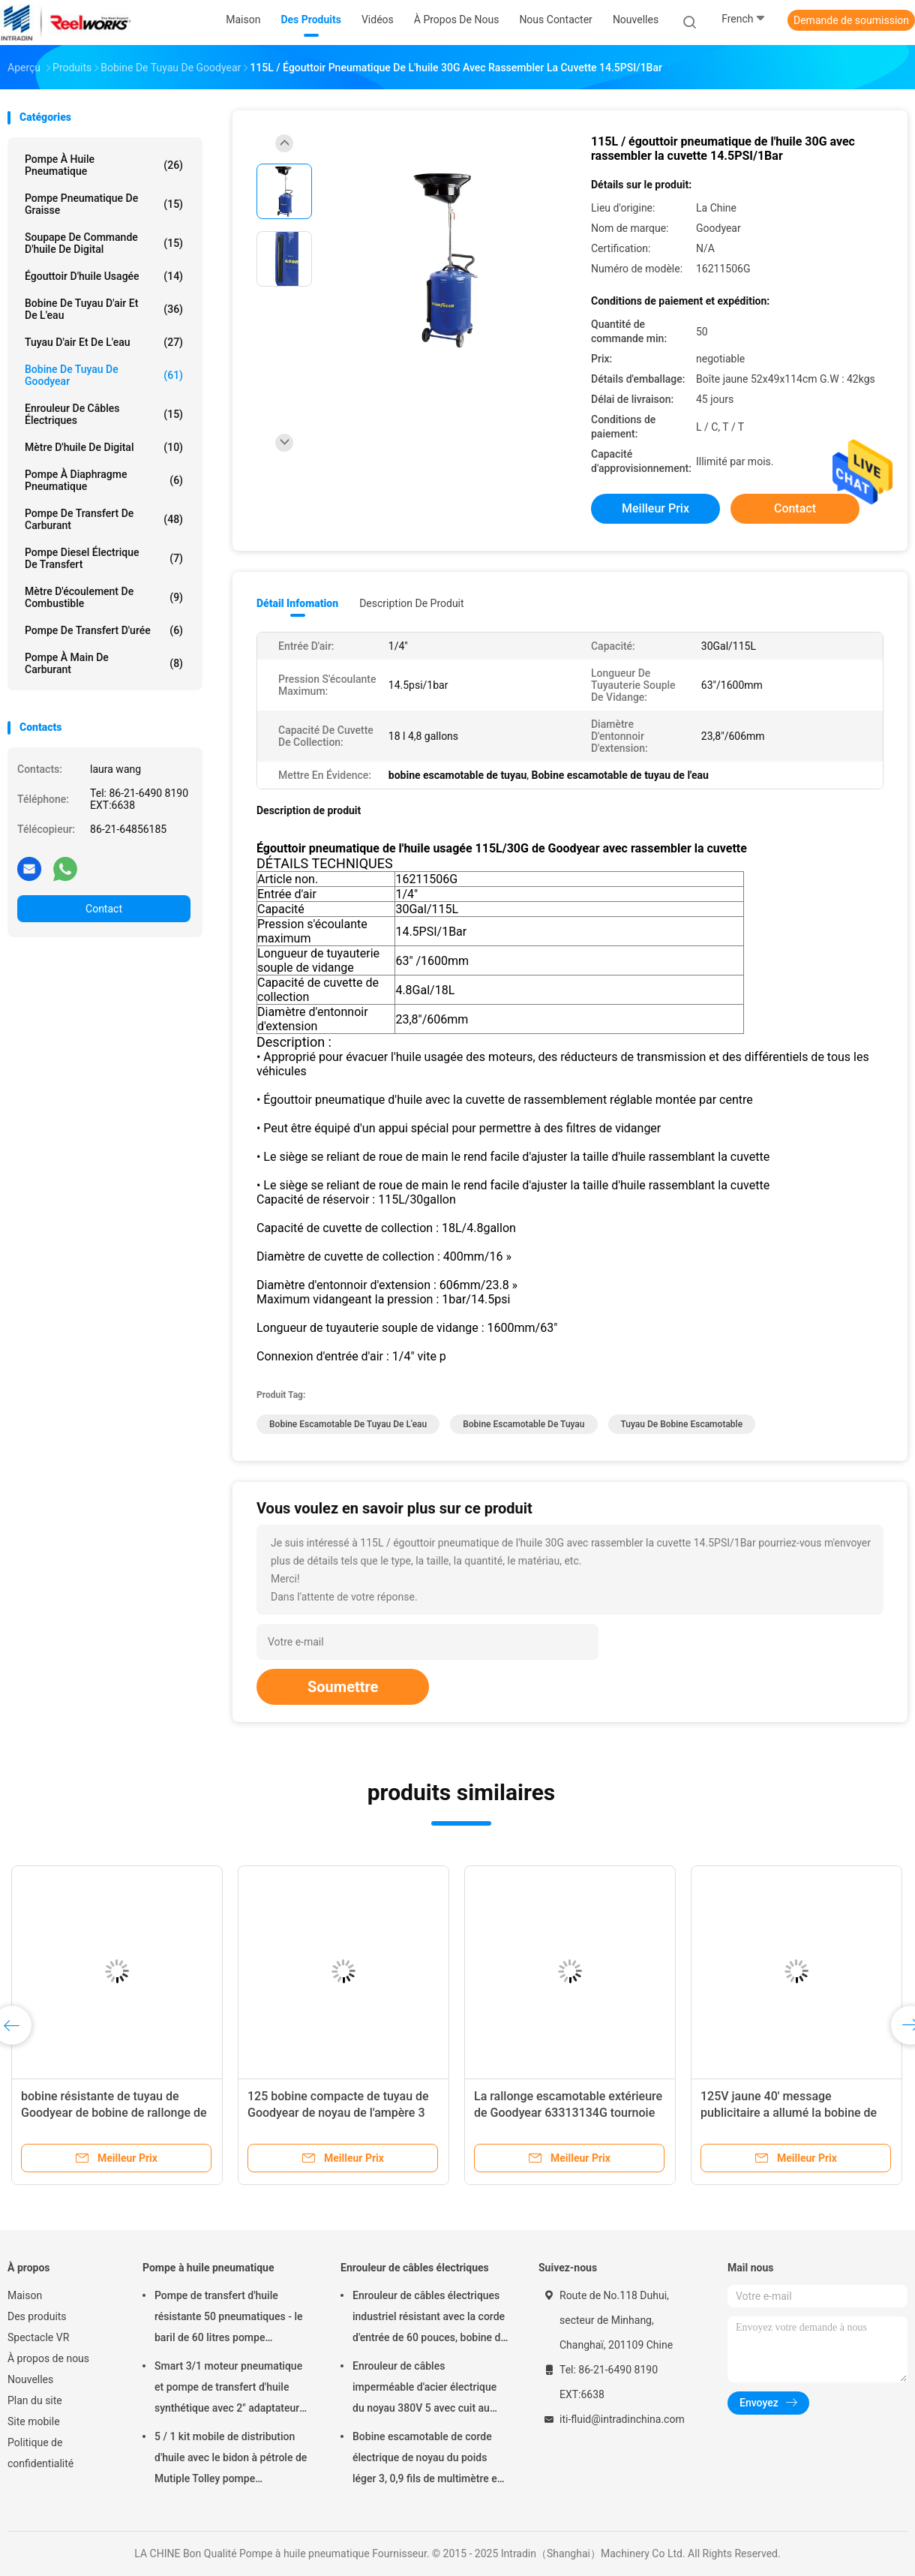  Describe the element at coordinates (104, 909) in the screenshot. I see `Contact` at that location.